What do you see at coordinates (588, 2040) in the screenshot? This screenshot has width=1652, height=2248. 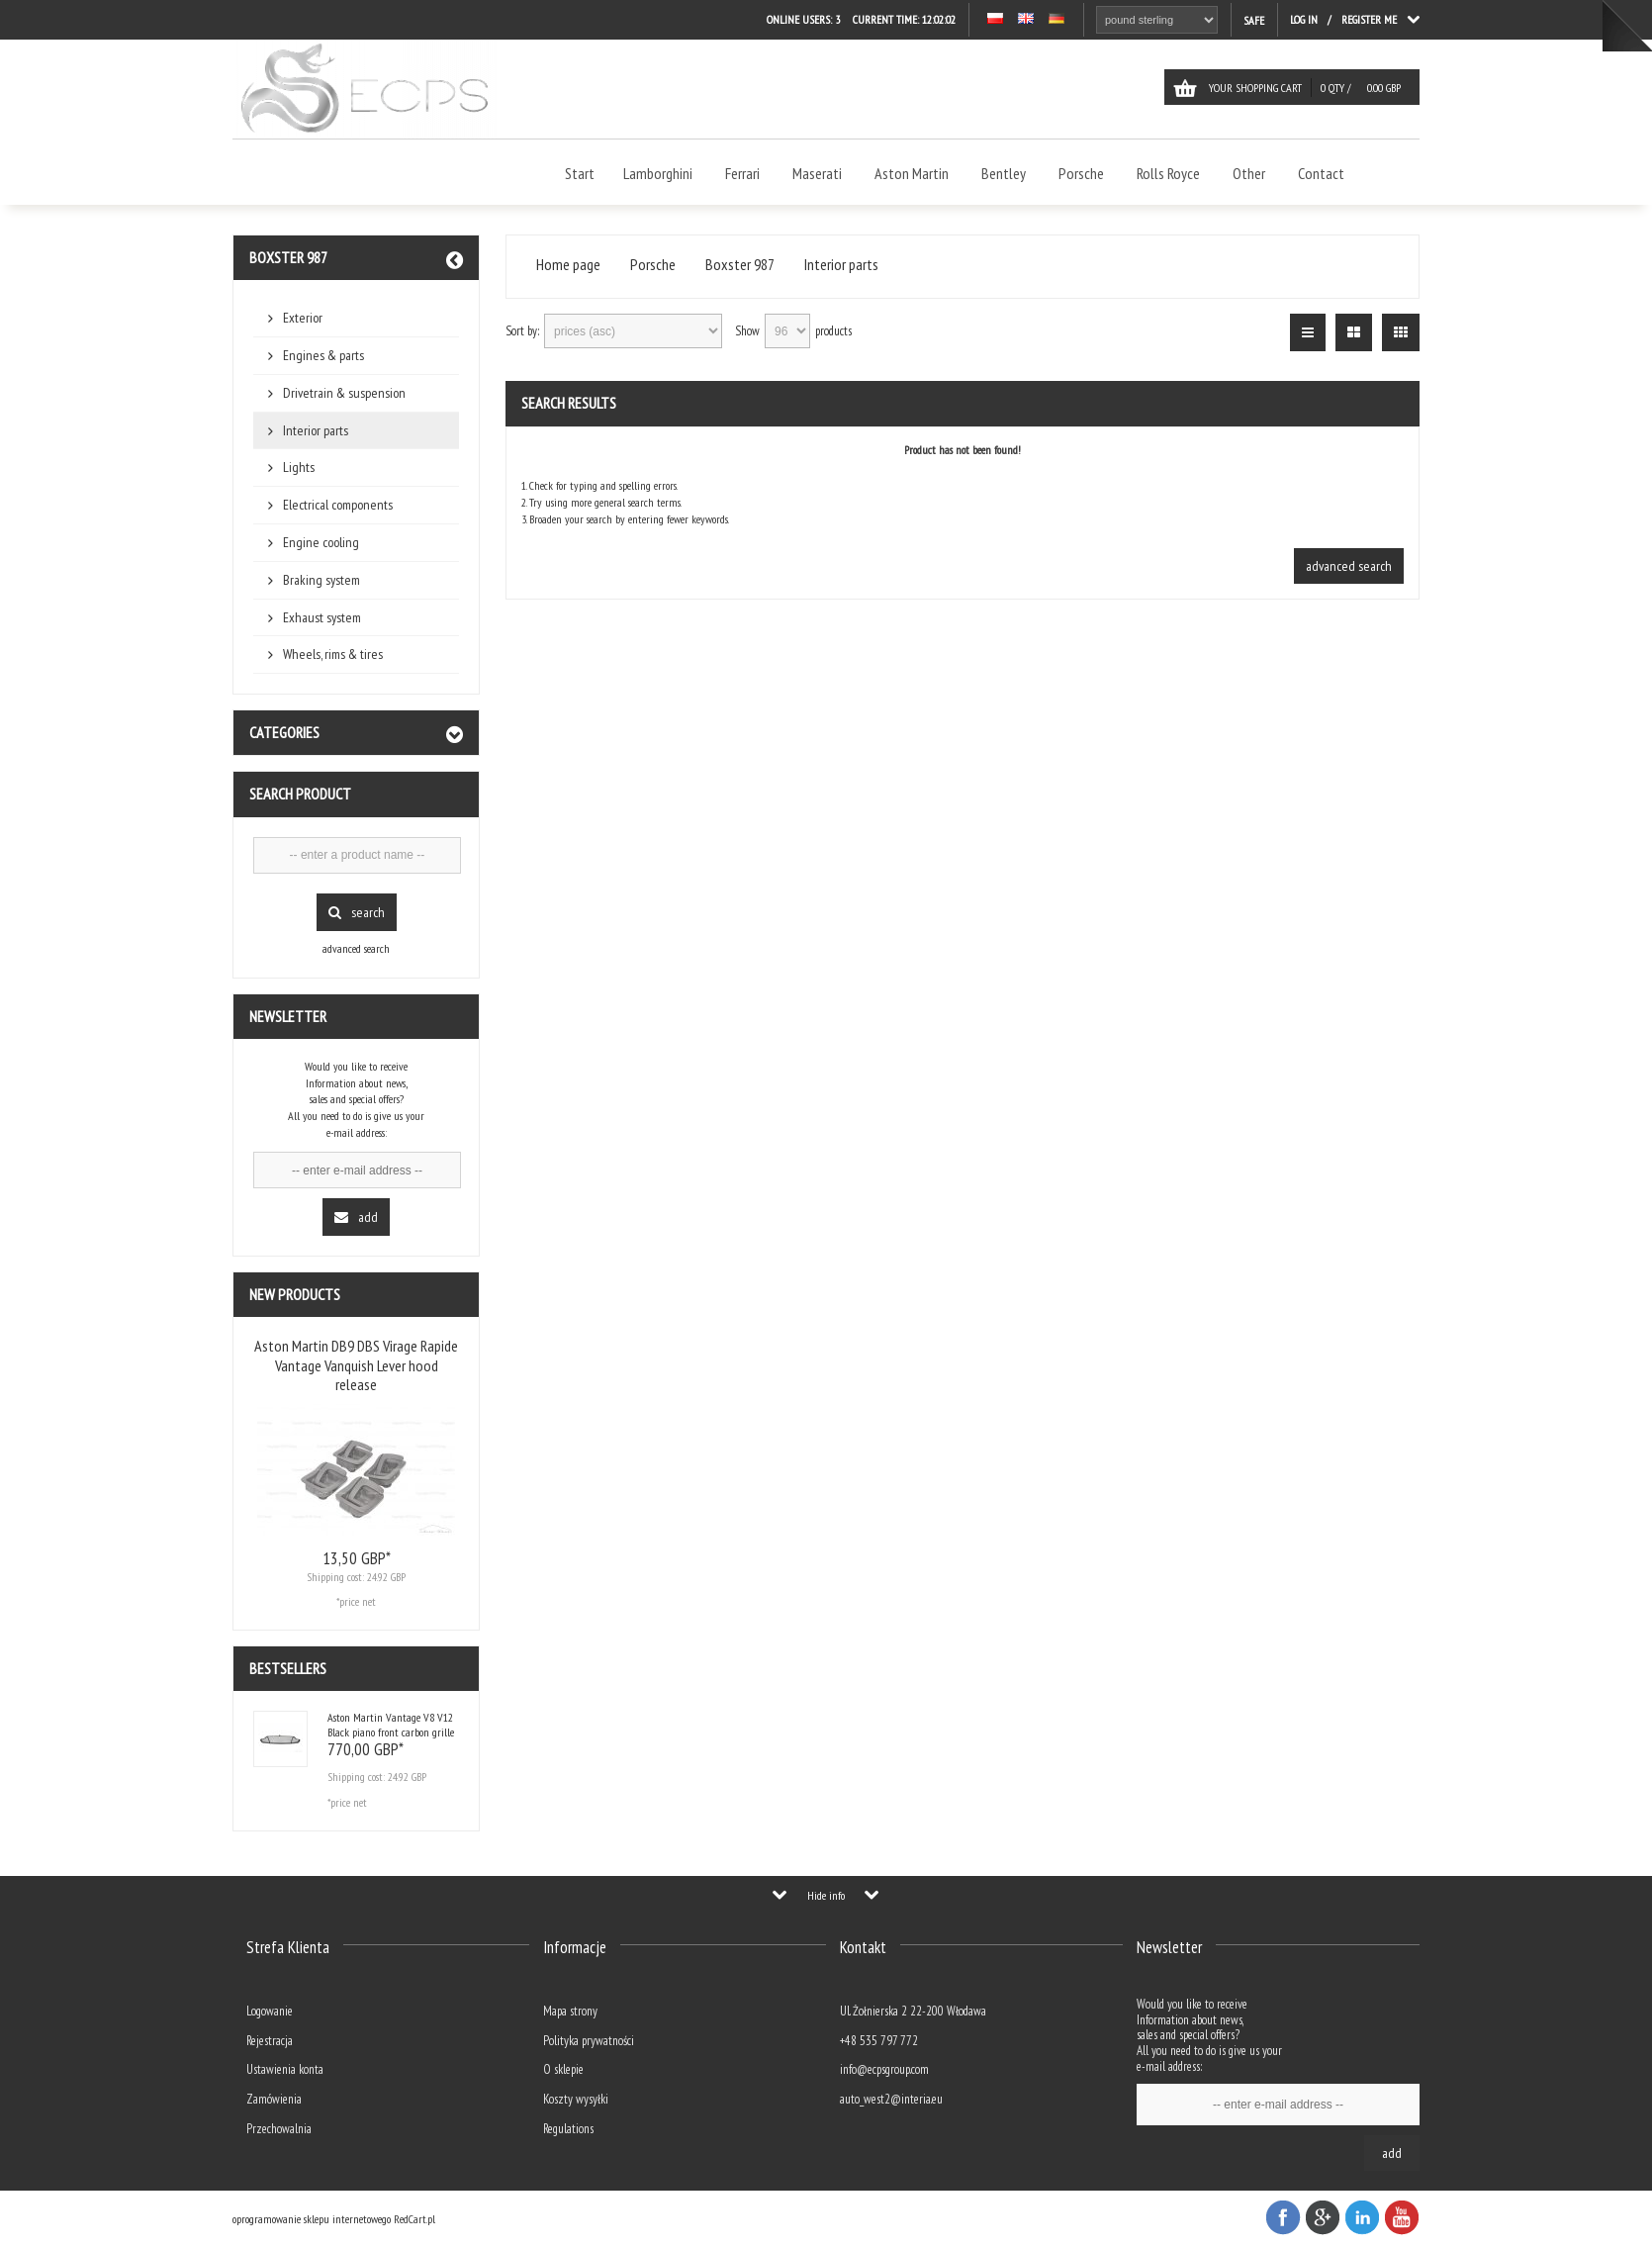 I see `Polityka prywatności` at bounding box center [588, 2040].